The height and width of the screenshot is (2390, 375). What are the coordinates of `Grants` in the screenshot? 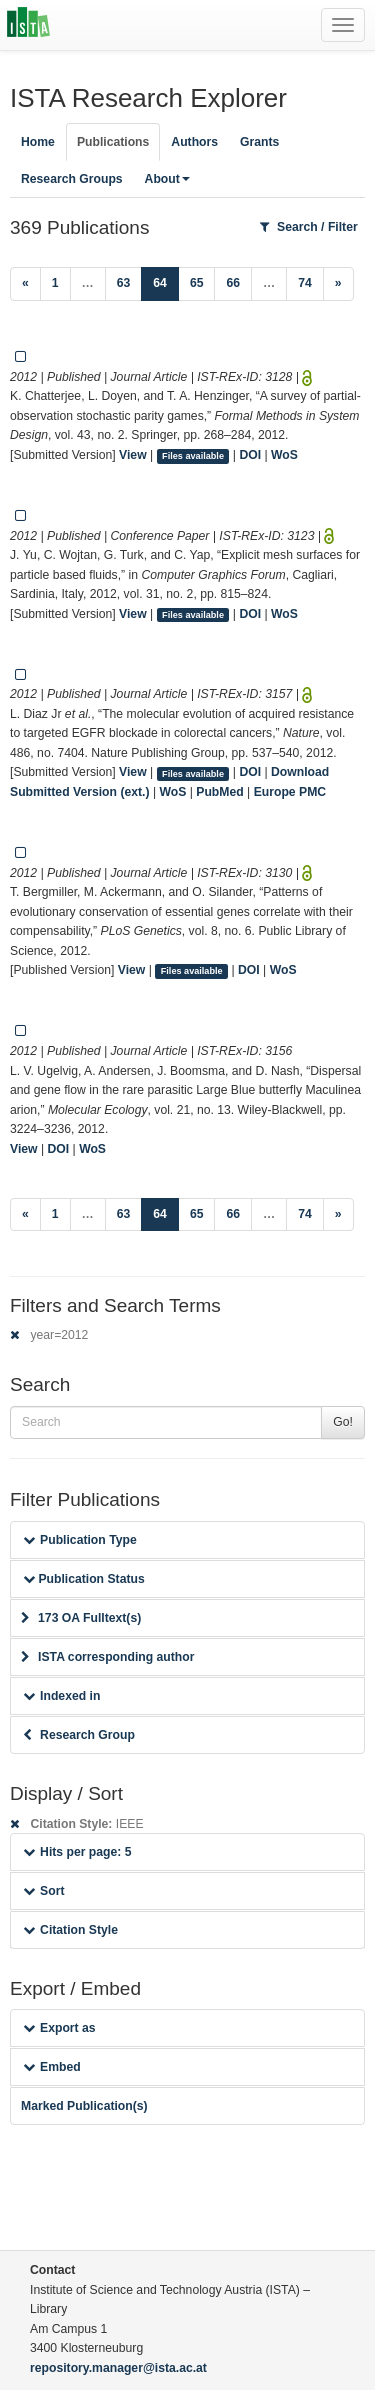 It's located at (259, 142).